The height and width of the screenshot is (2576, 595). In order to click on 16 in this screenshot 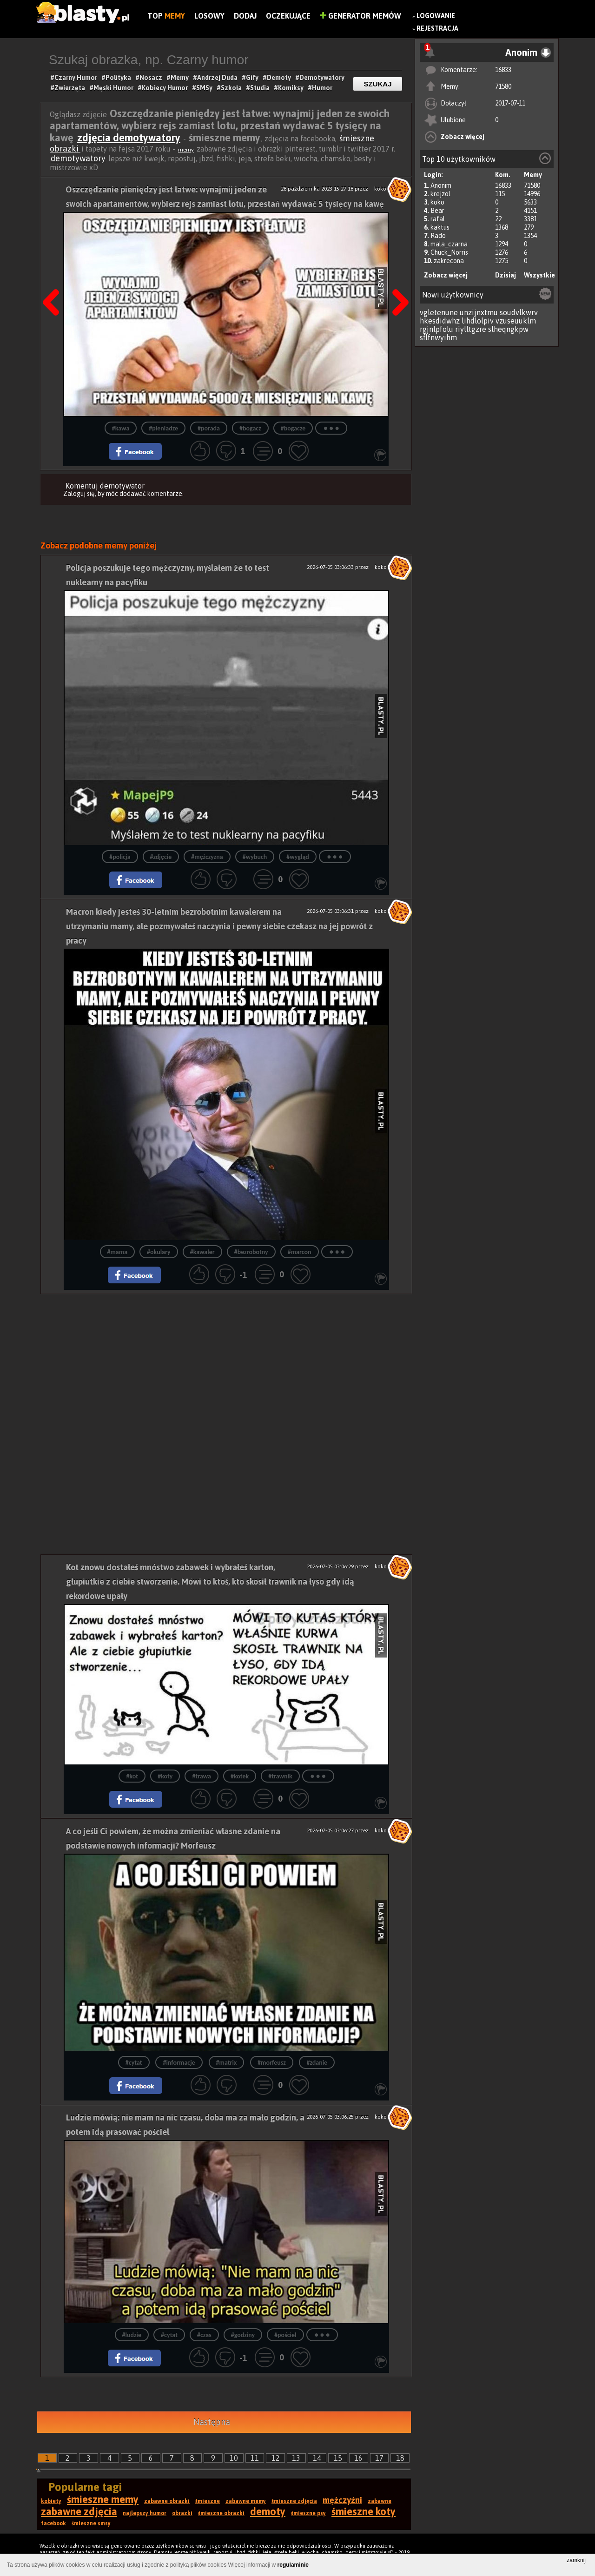, I will do `click(358, 2458)`.